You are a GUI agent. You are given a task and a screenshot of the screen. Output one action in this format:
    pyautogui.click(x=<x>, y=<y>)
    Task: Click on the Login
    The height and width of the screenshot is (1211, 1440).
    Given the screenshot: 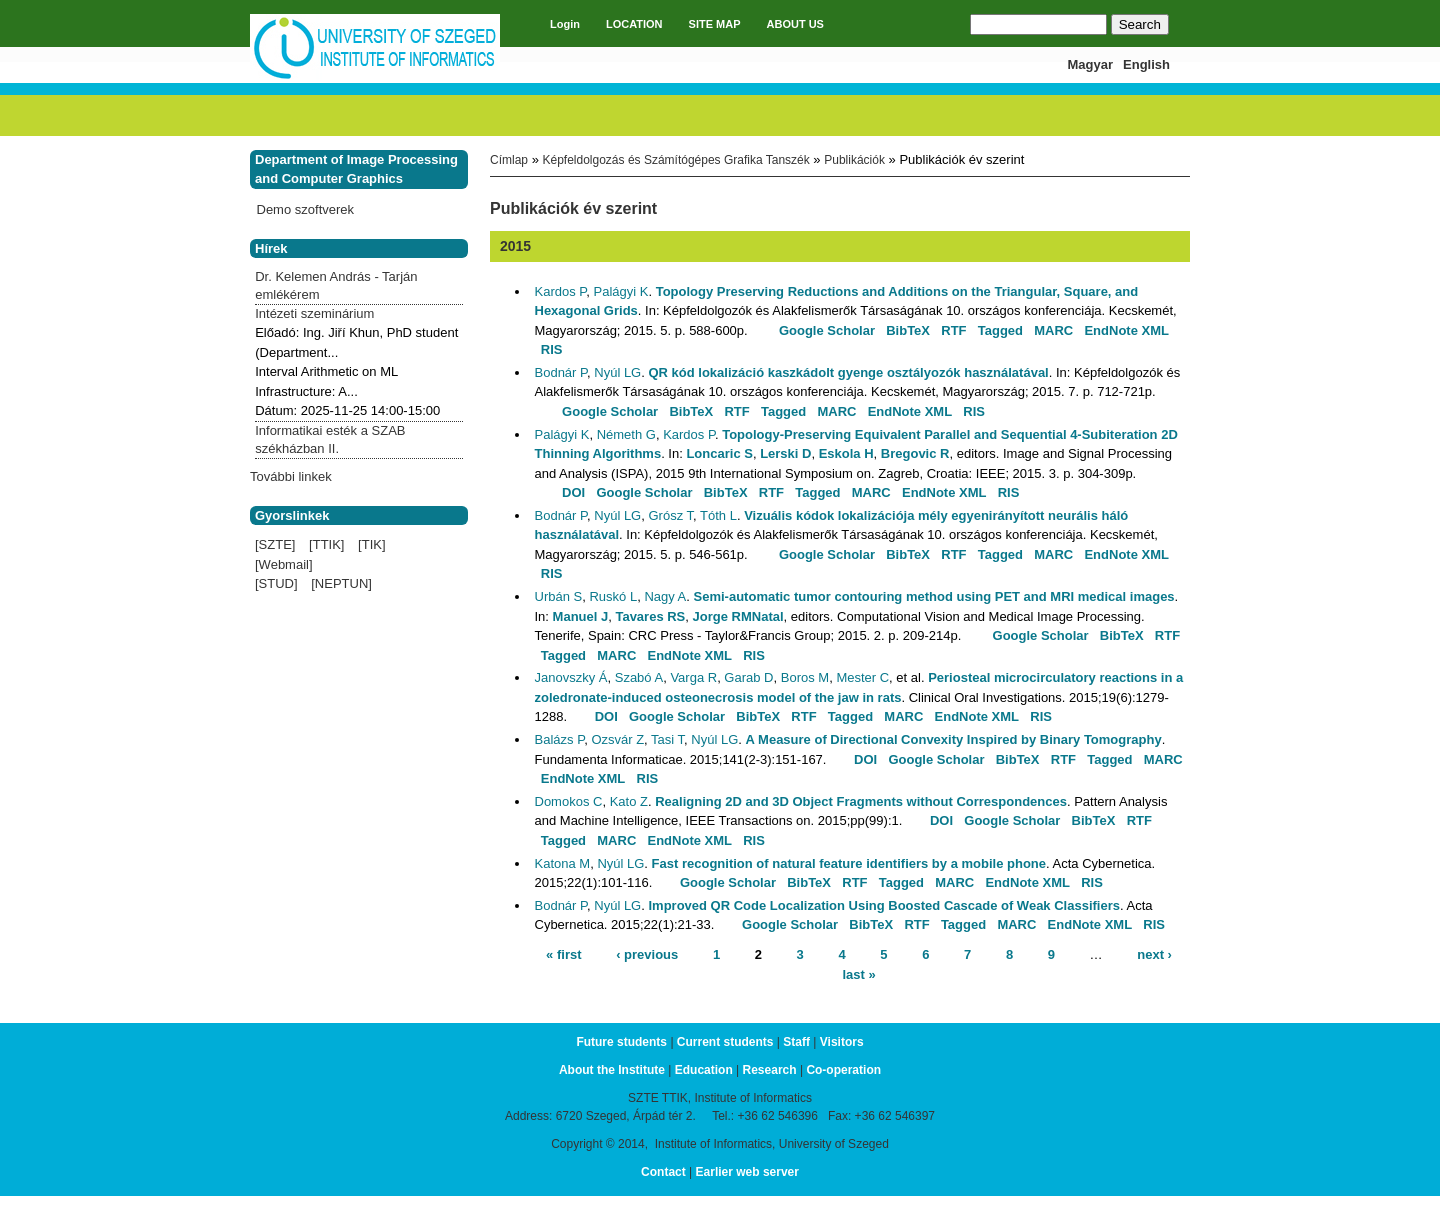 What is the action you would take?
    pyautogui.click(x=565, y=24)
    